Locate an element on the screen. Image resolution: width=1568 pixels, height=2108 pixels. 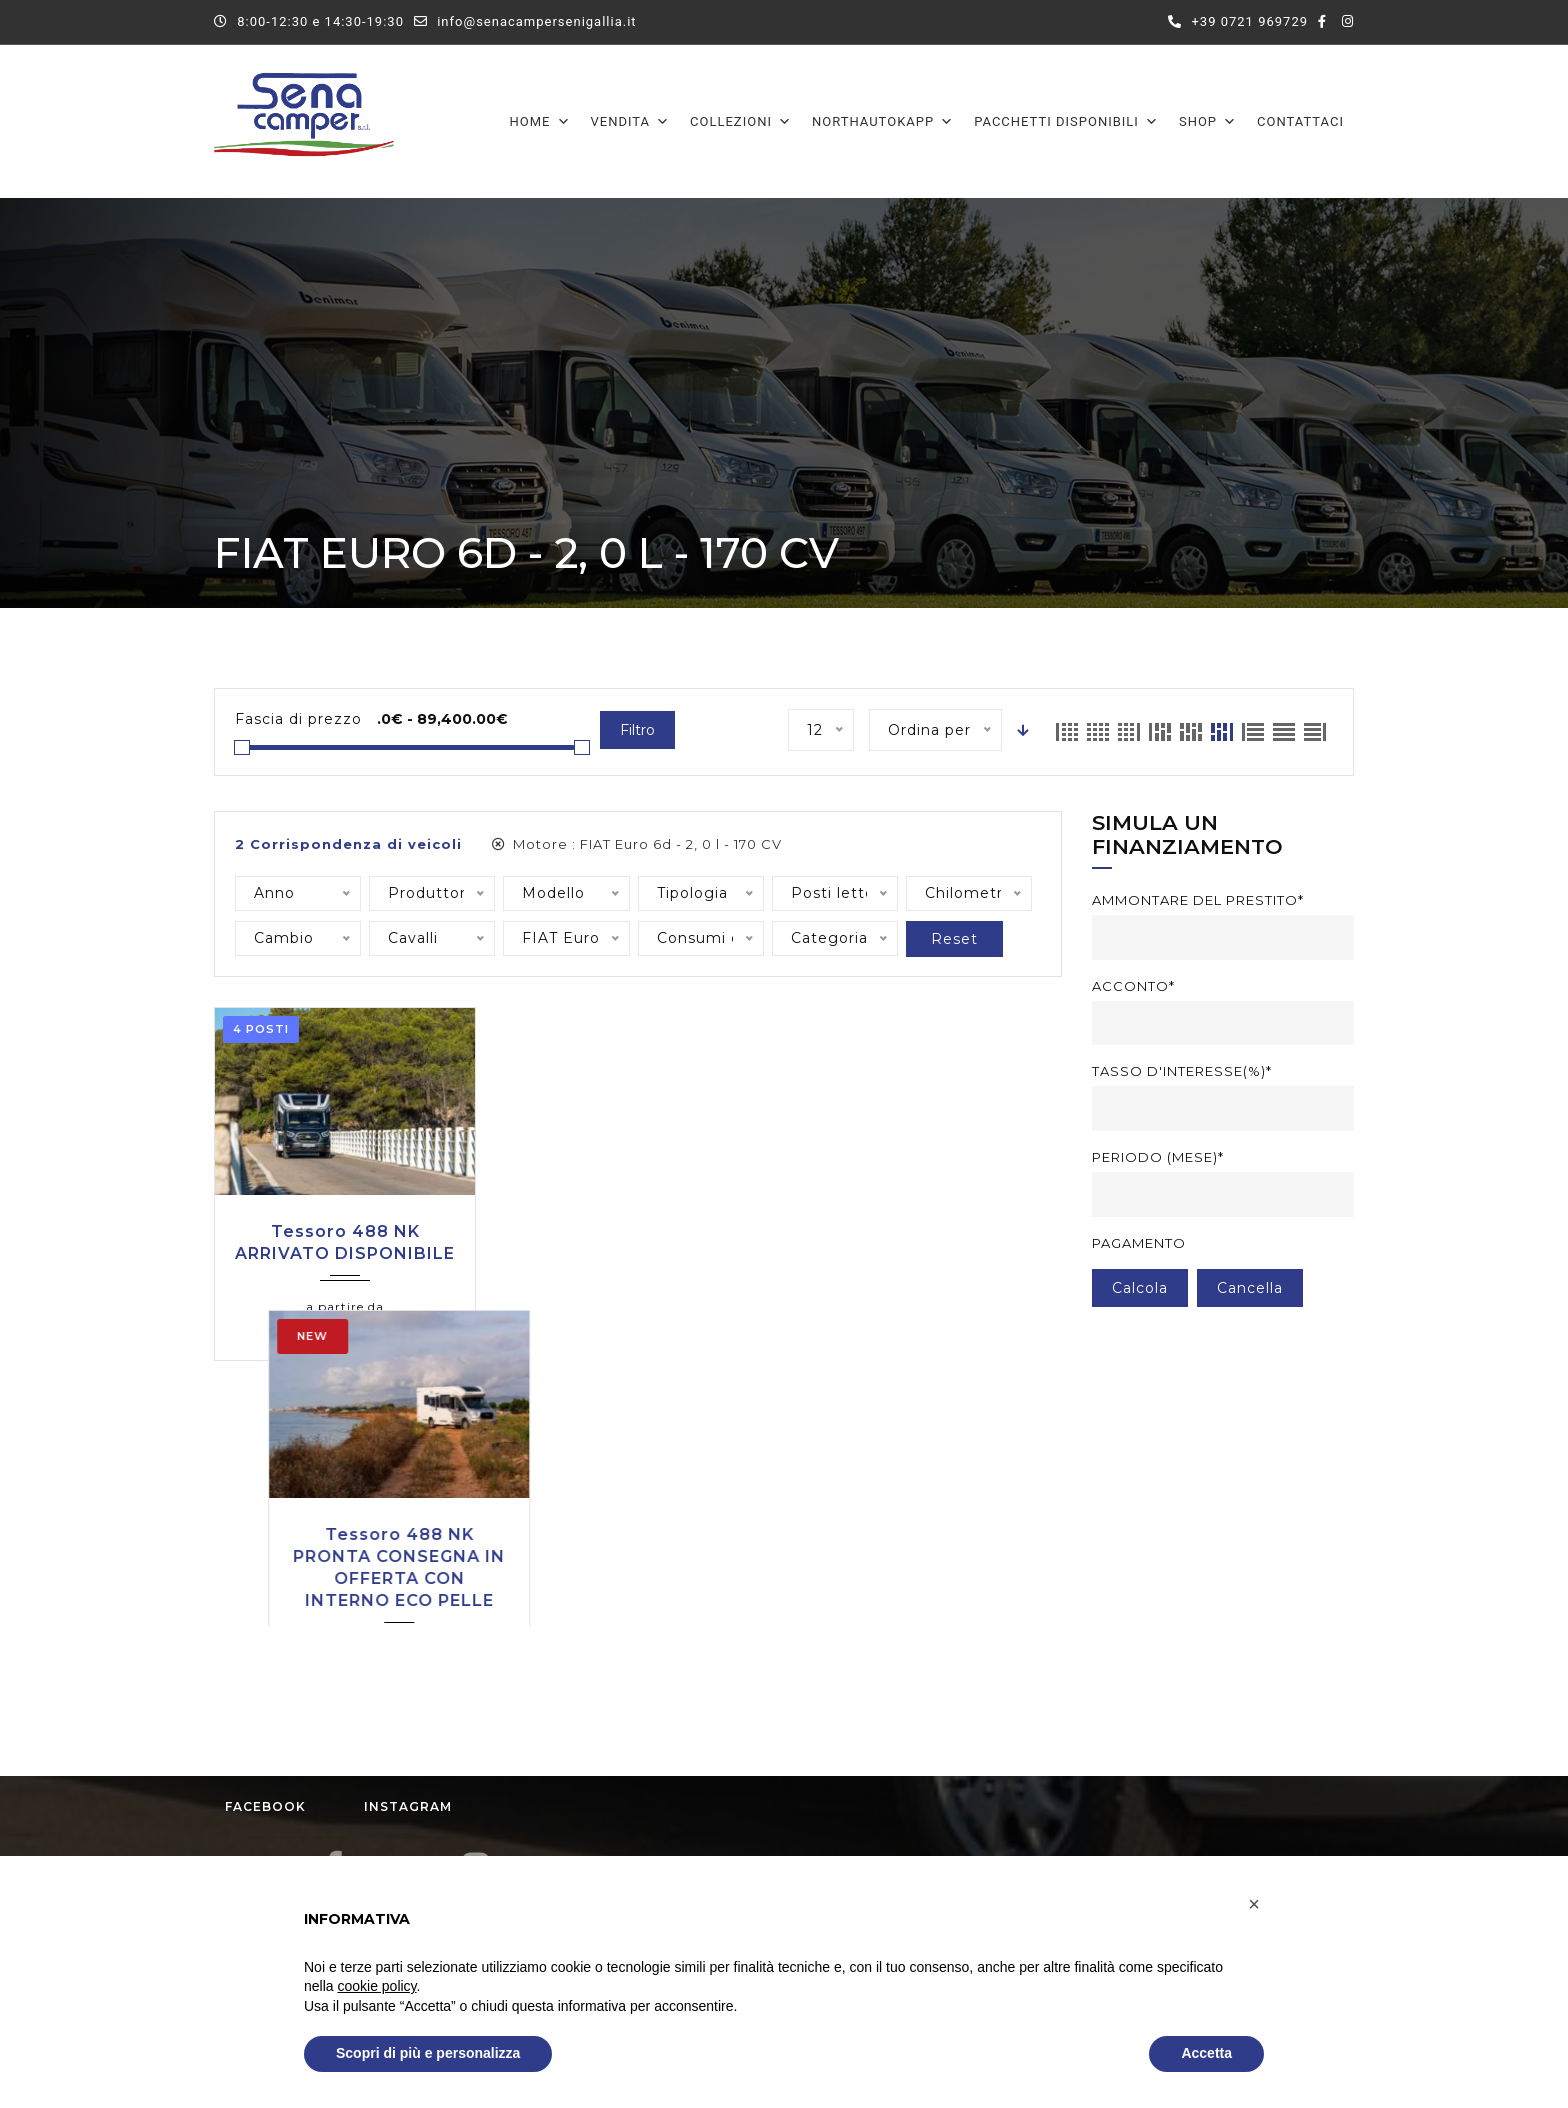
Scopri di più e personalizza [button] is located at coordinates (428, 2053).